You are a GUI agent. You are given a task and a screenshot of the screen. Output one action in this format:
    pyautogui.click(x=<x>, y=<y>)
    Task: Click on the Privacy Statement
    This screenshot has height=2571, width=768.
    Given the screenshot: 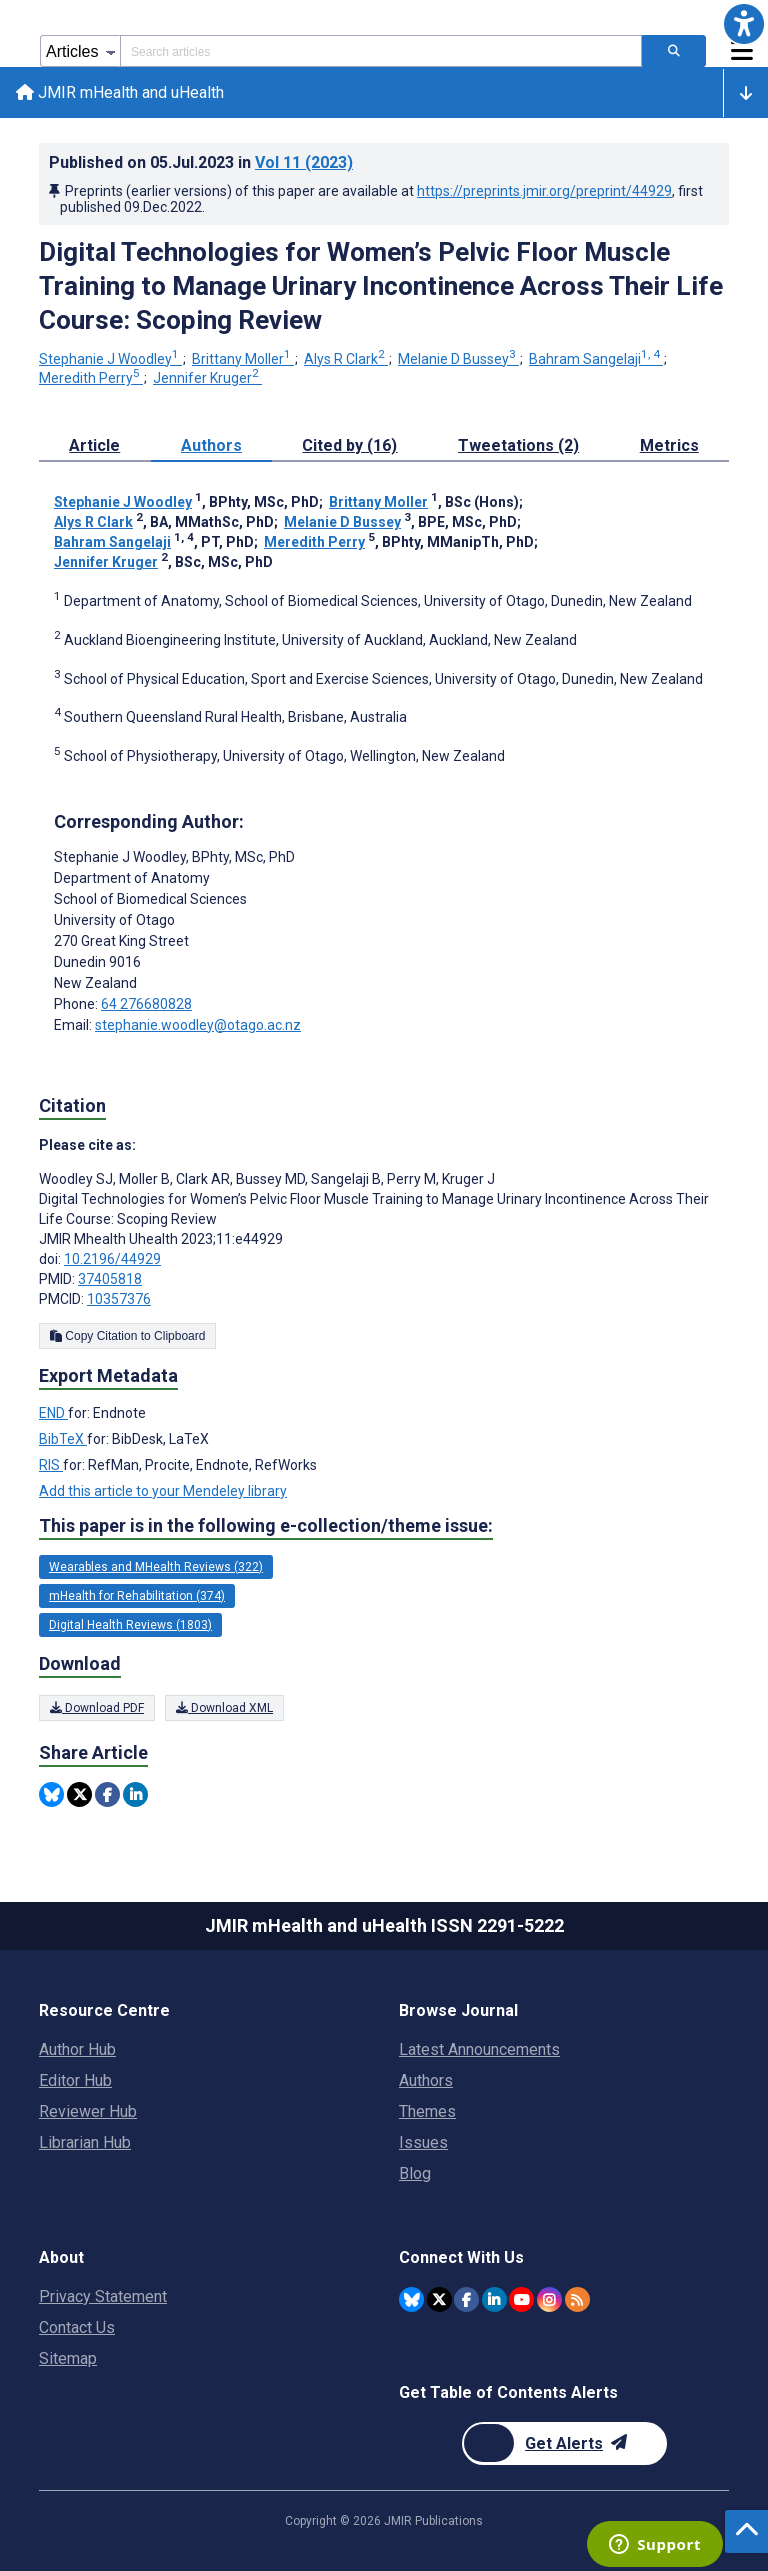 What is the action you would take?
    pyautogui.click(x=103, y=2296)
    